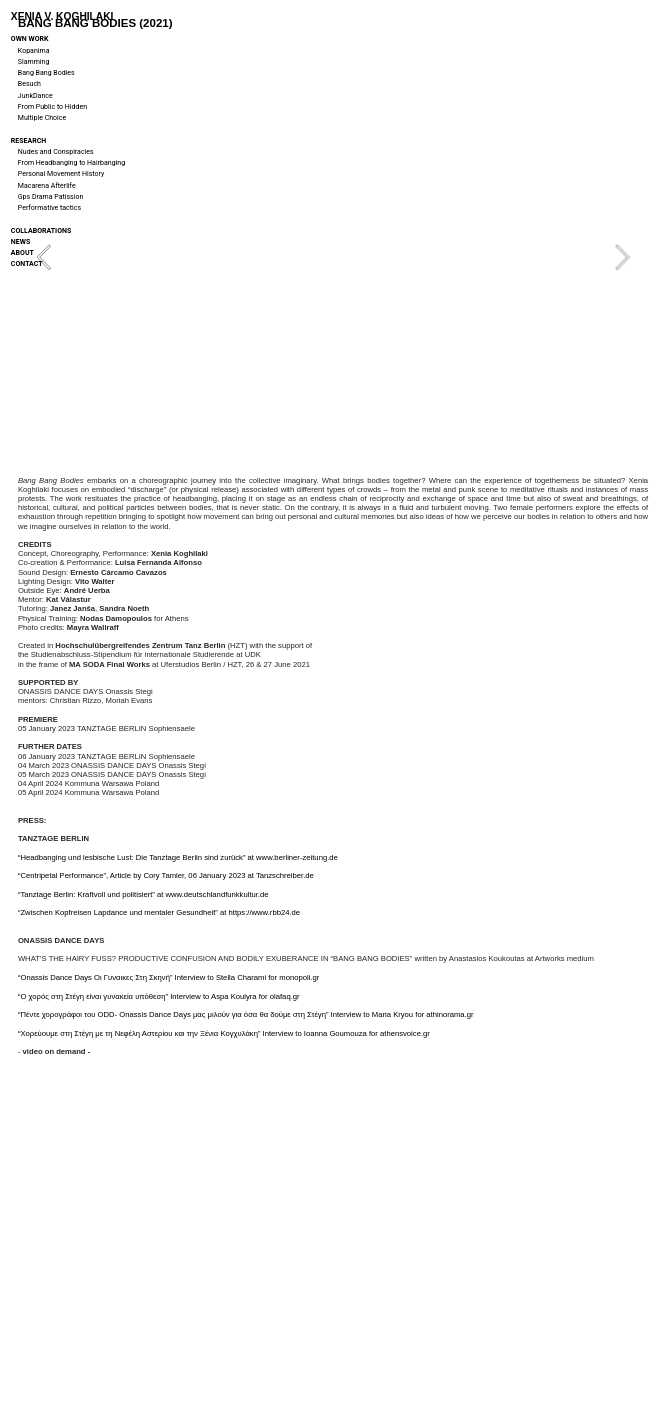 The width and height of the screenshot is (666, 1411). What do you see at coordinates (27, 263) in the screenshot?
I see `CONTACT` at bounding box center [27, 263].